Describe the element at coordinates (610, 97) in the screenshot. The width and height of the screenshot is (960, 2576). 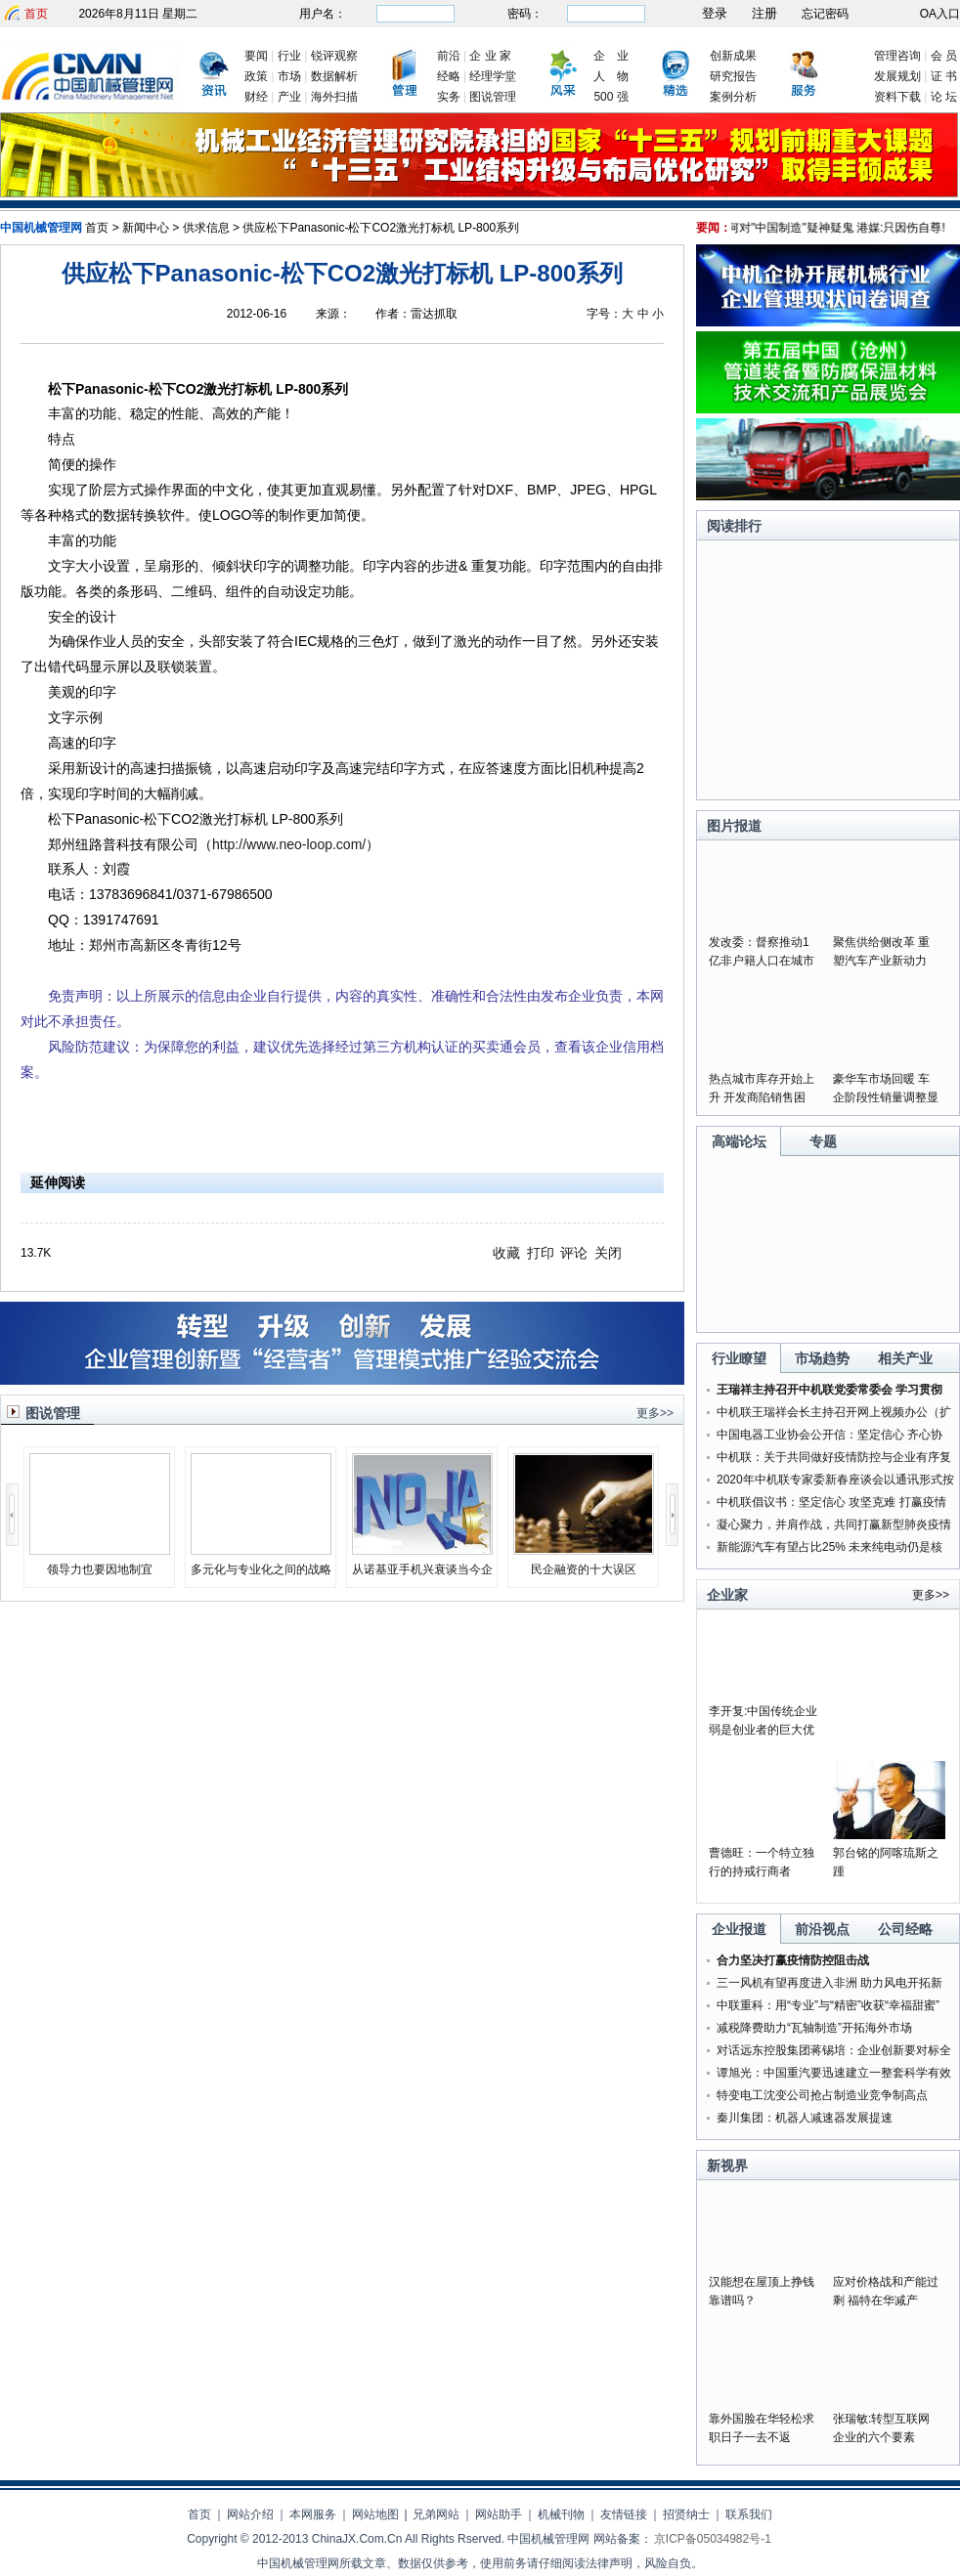
I see `500 强` at that location.